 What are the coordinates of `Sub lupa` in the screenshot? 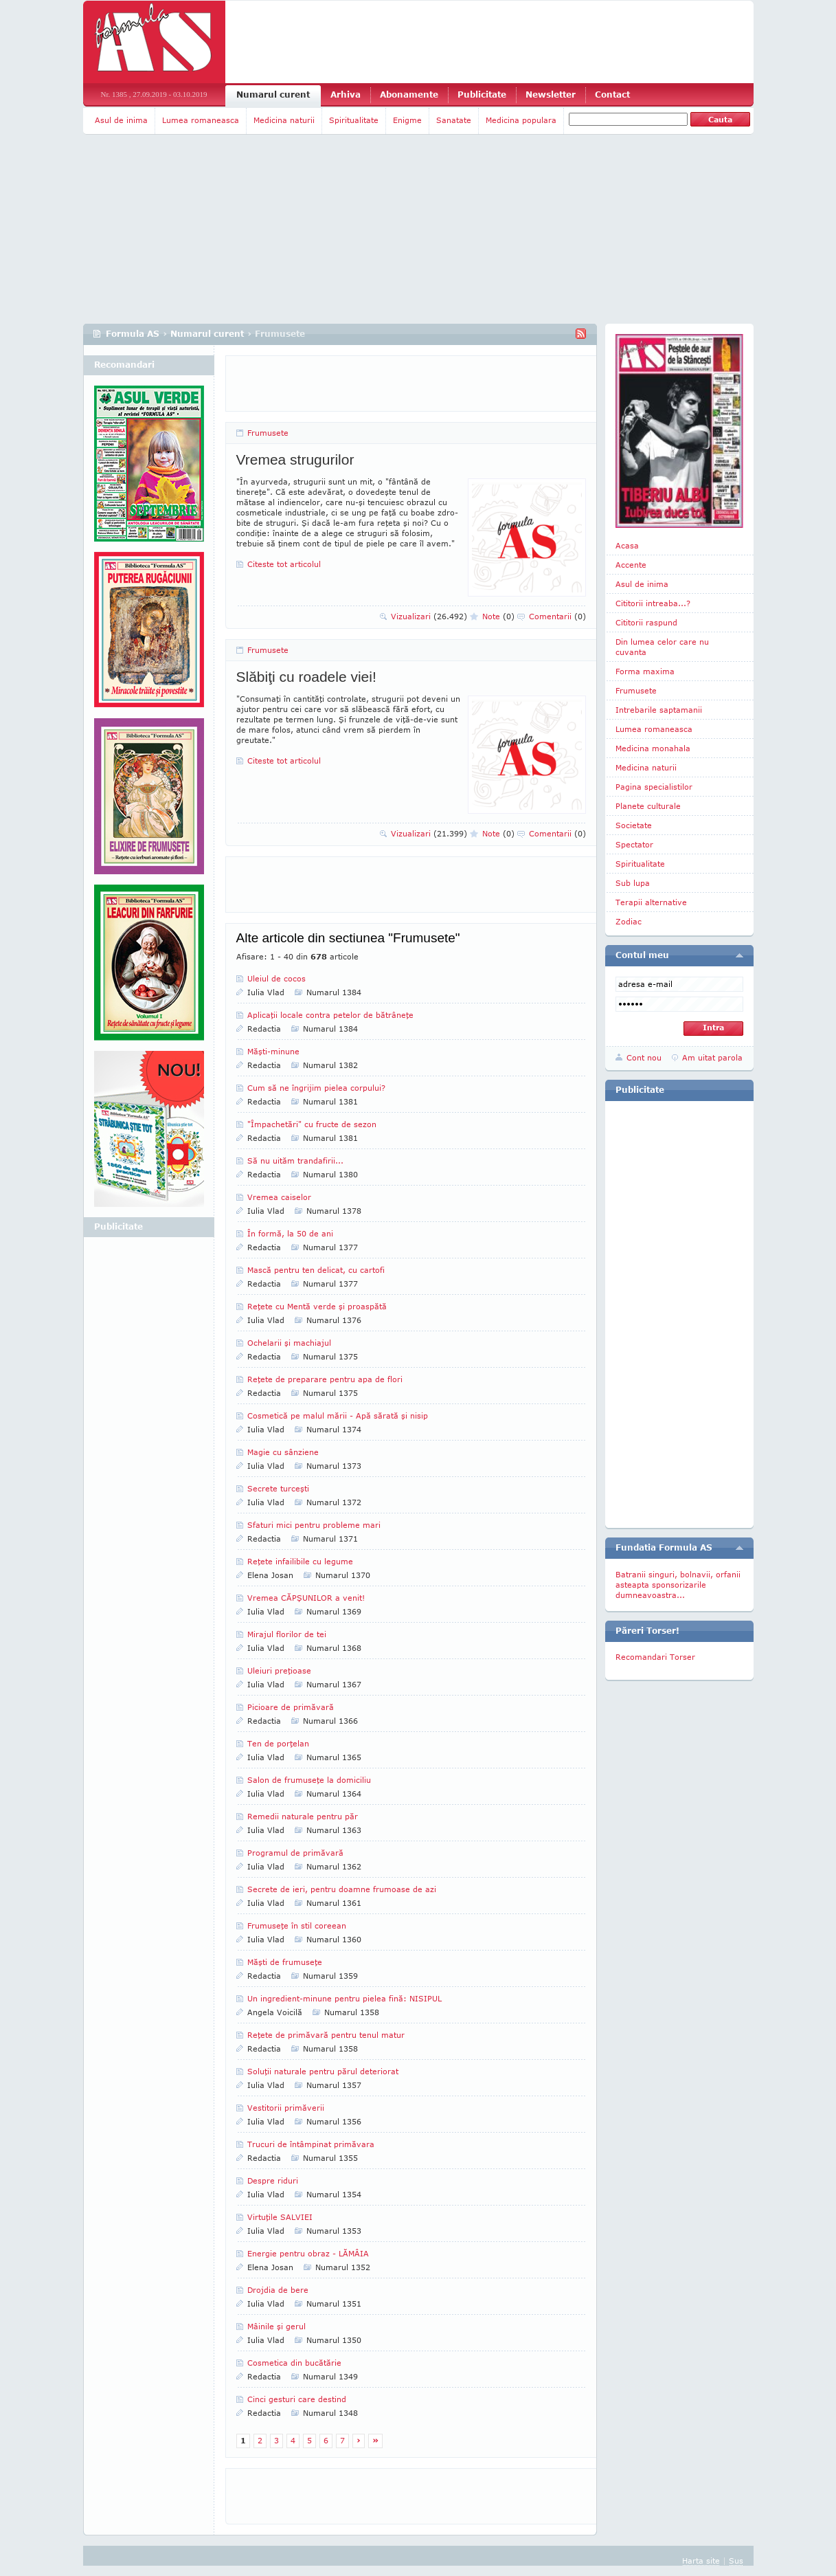 It's located at (632, 882).